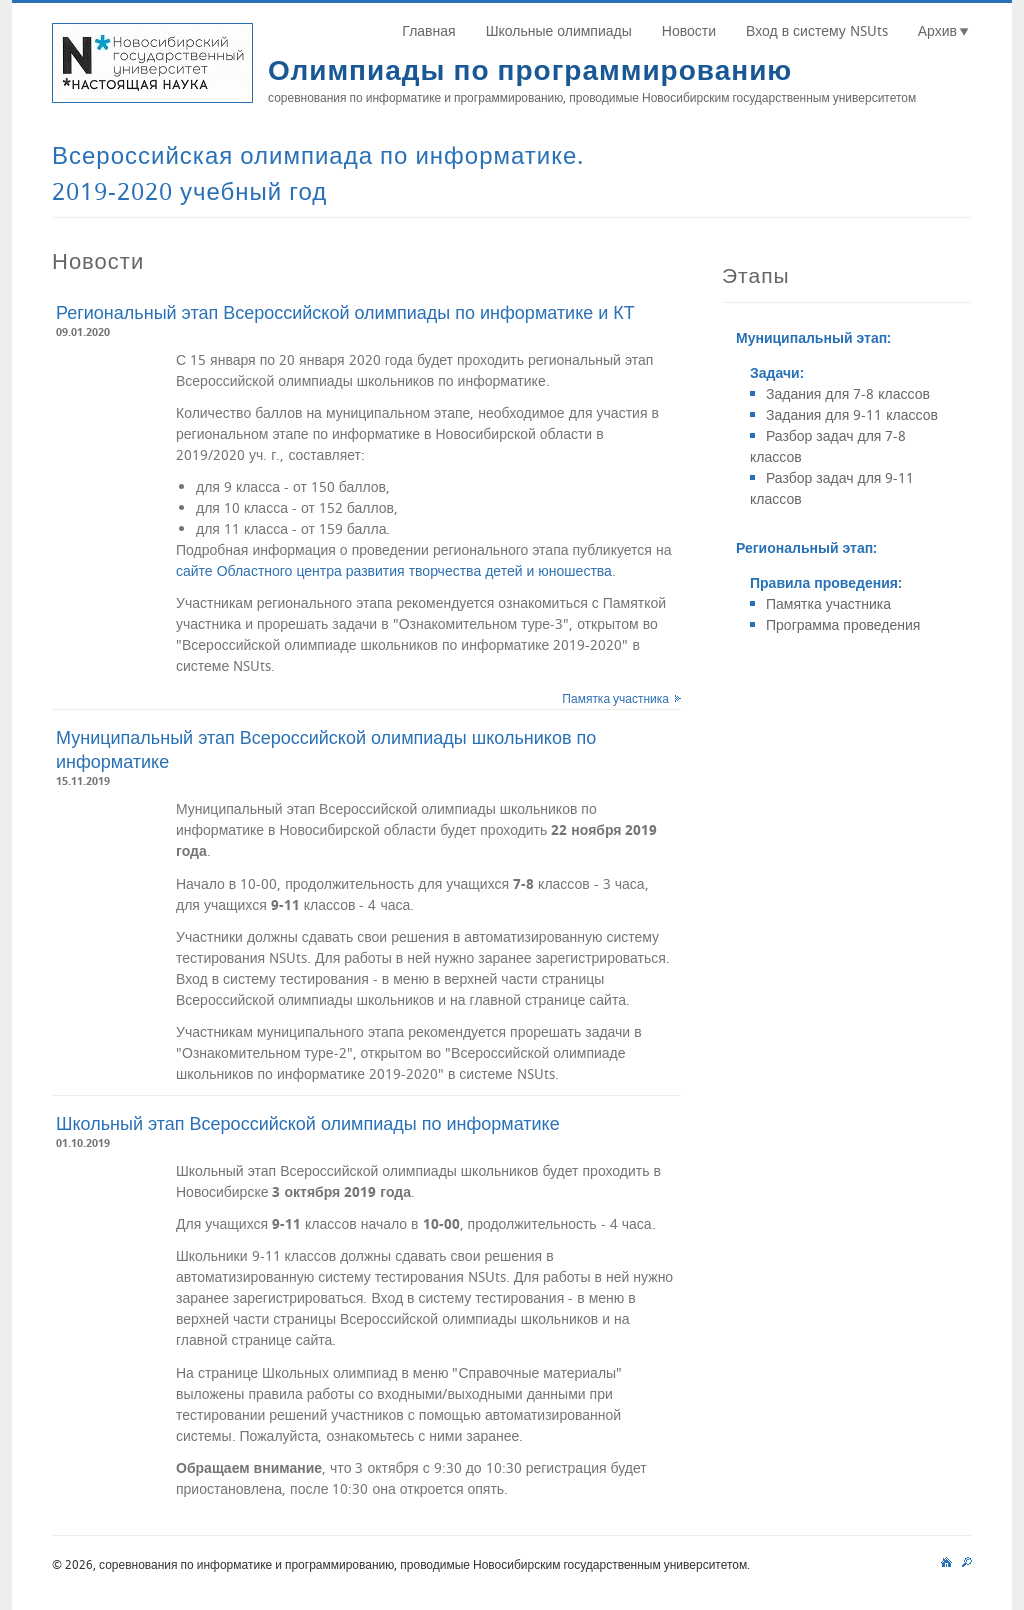 This screenshot has height=1610, width=1024. Describe the element at coordinates (852, 414) in the screenshot. I see `Задания для 9-11 классов` at that location.